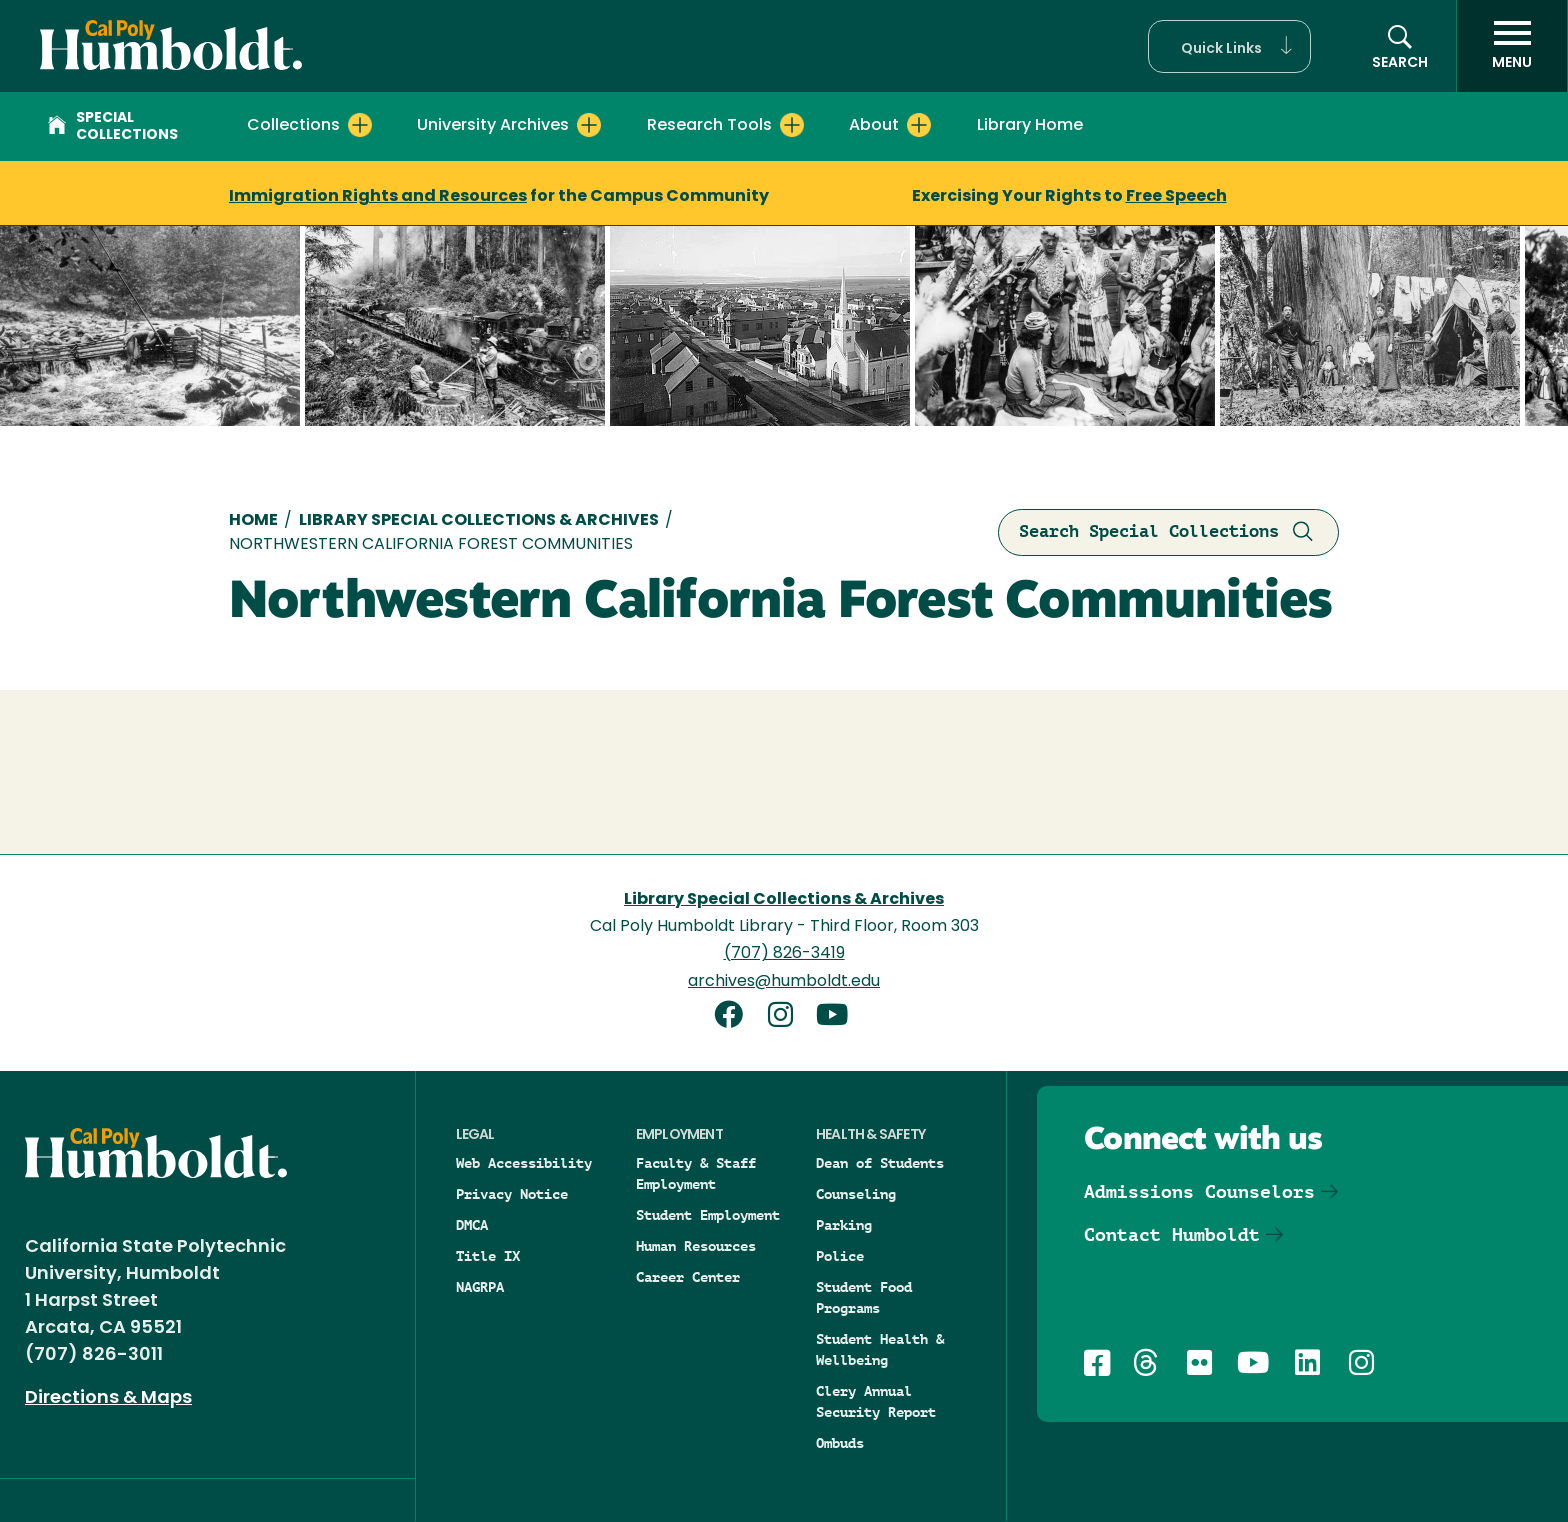 The height and width of the screenshot is (1522, 1568). What do you see at coordinates (1030, 126) in the screenshot?
I see `Library Home` at bounding box center [1030, 126].